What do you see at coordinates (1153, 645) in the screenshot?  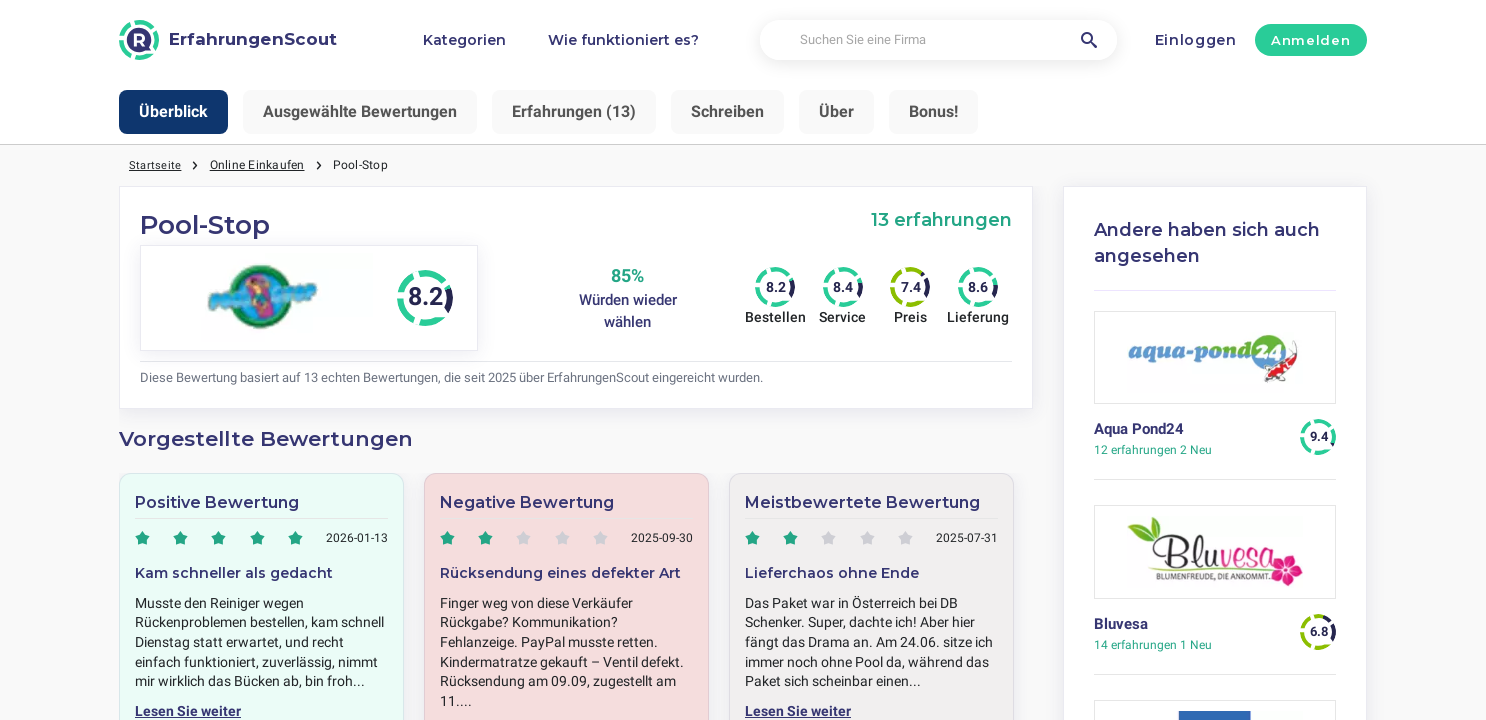 I see `1 Neu` at bounding box center [1153, 645].